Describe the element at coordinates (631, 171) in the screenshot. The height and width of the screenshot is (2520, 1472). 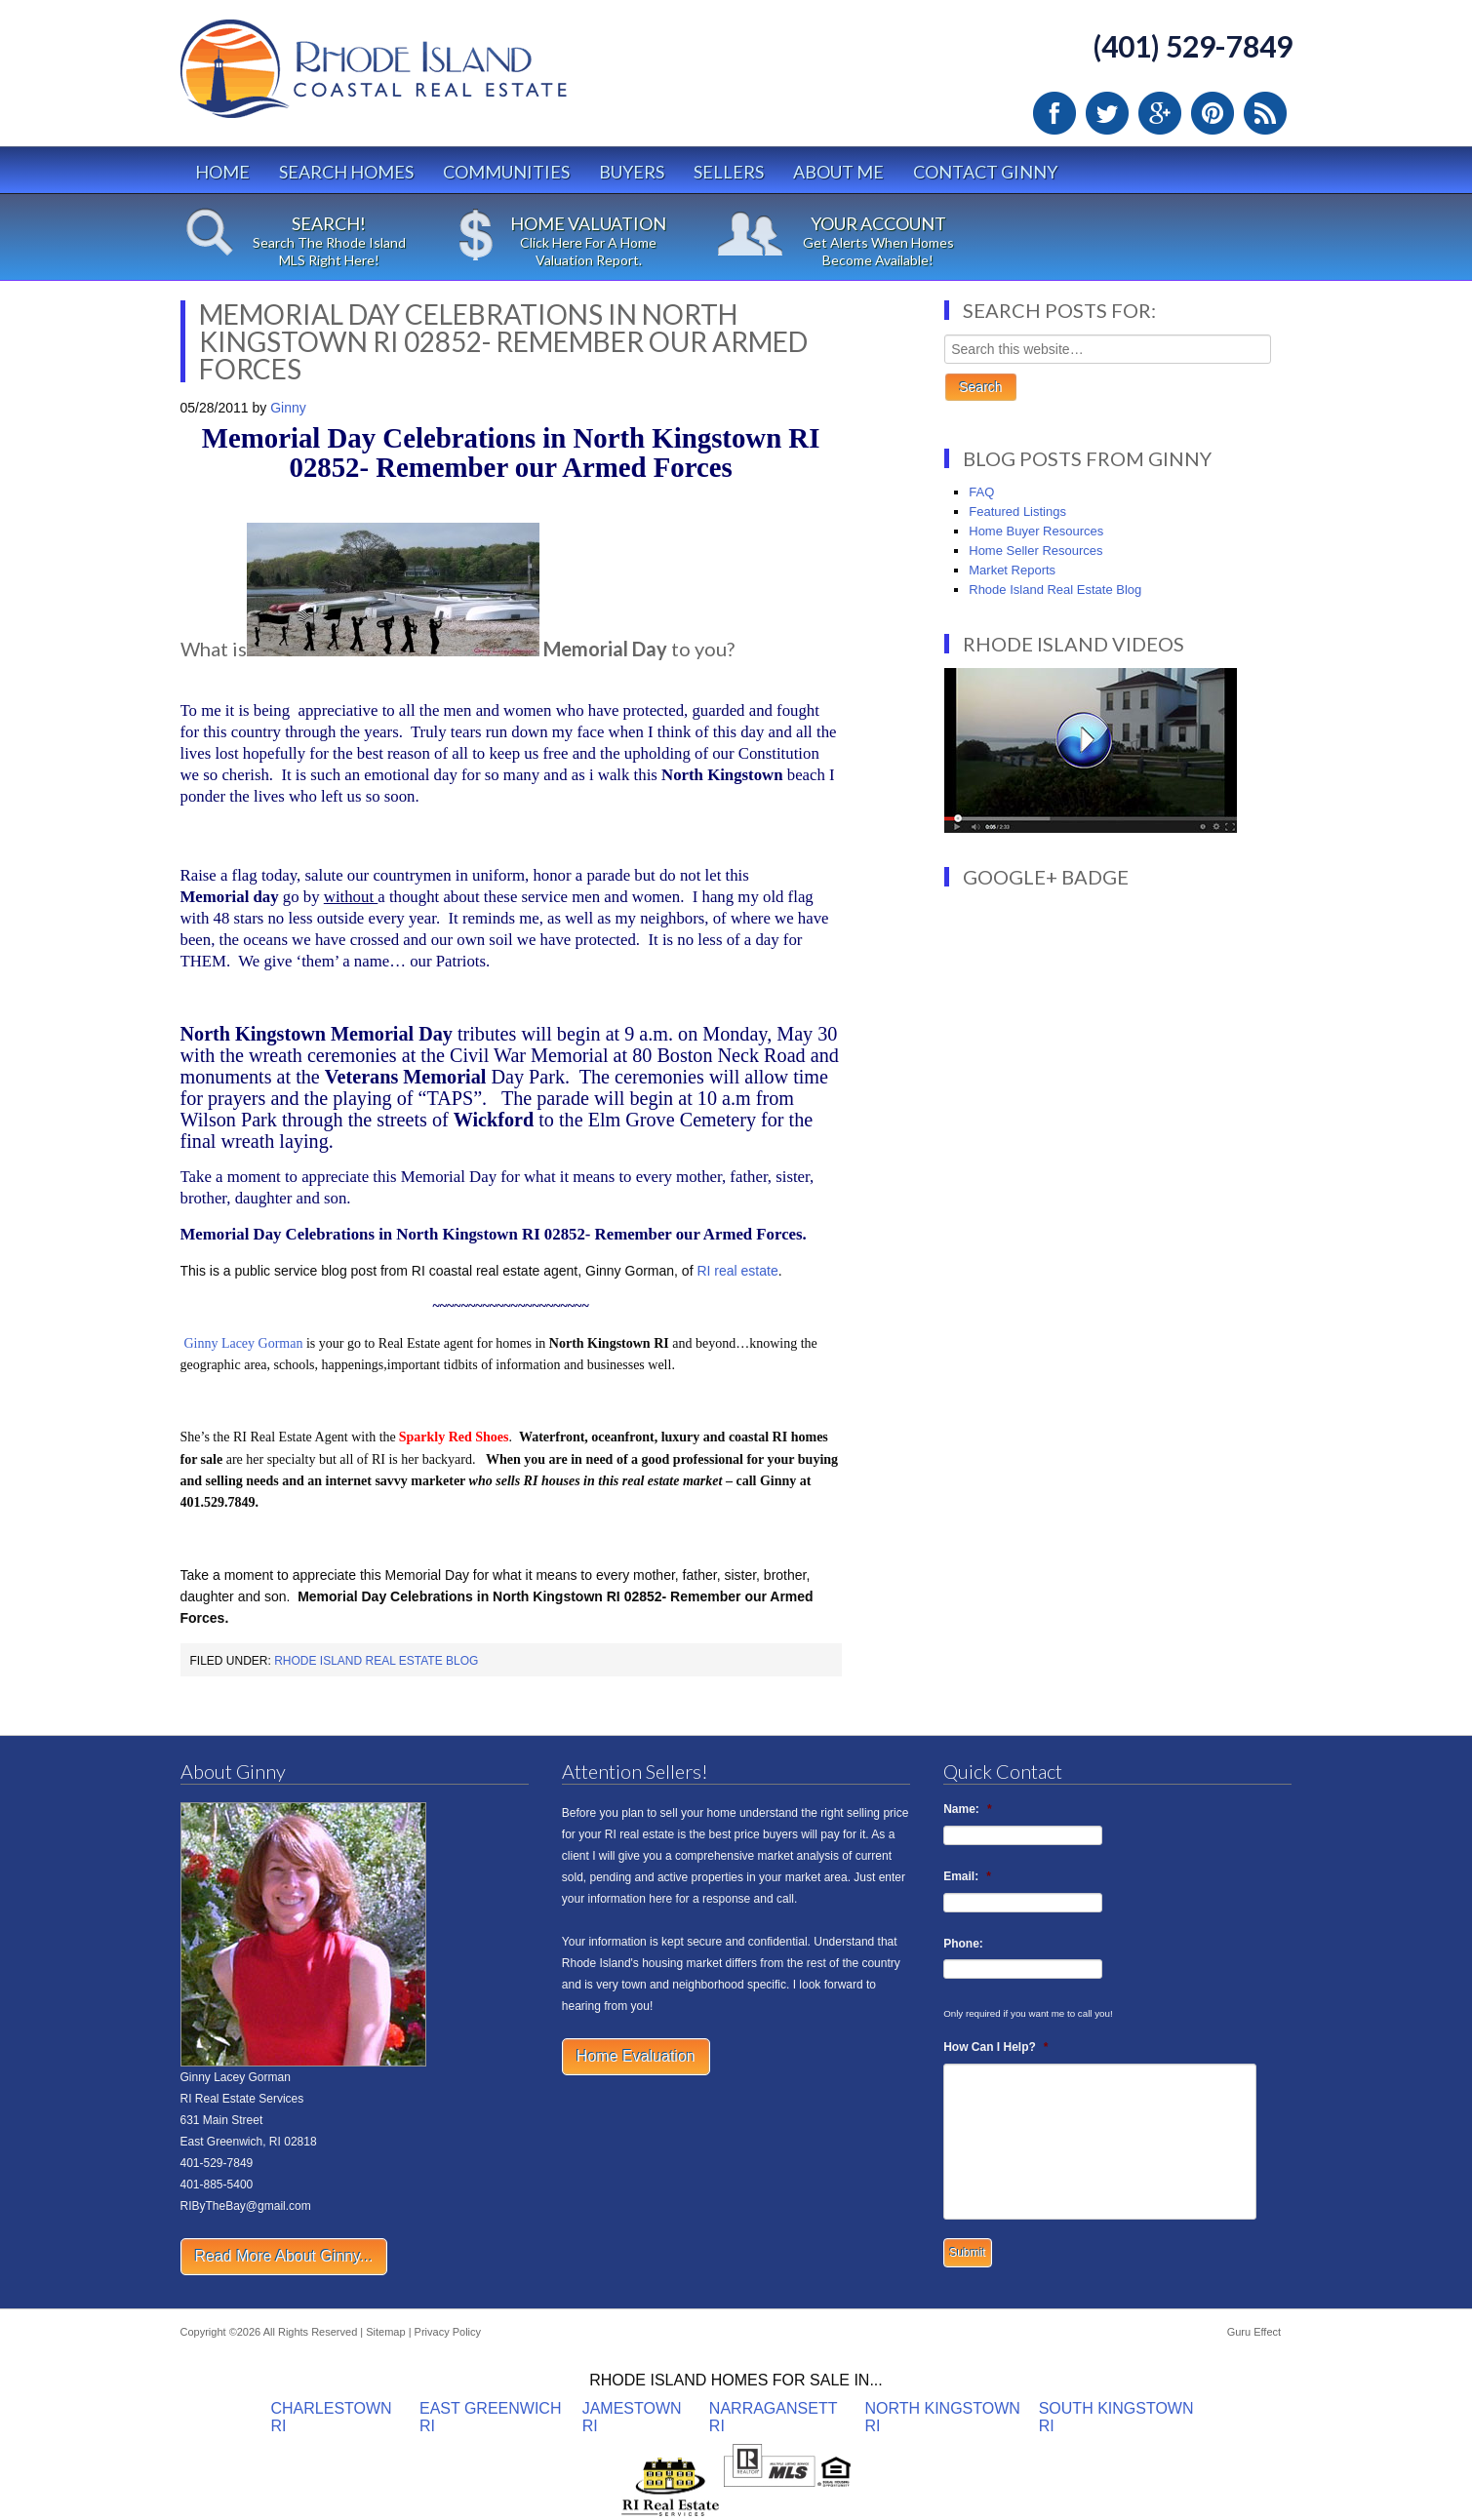
I see `Buyers` at that location.